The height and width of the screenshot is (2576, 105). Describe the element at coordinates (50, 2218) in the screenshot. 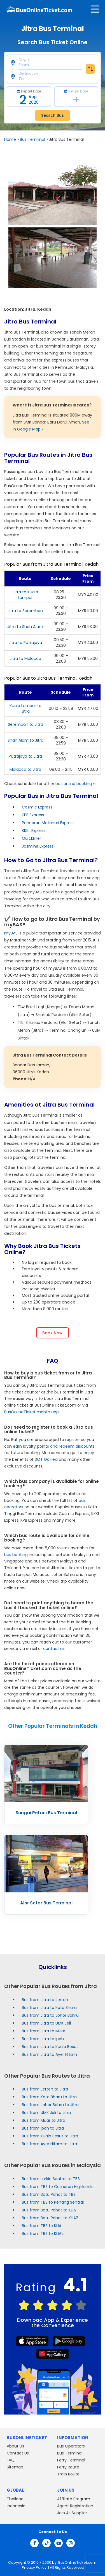

I see `Bus from Batu Pahat to KLIA2` at that location.